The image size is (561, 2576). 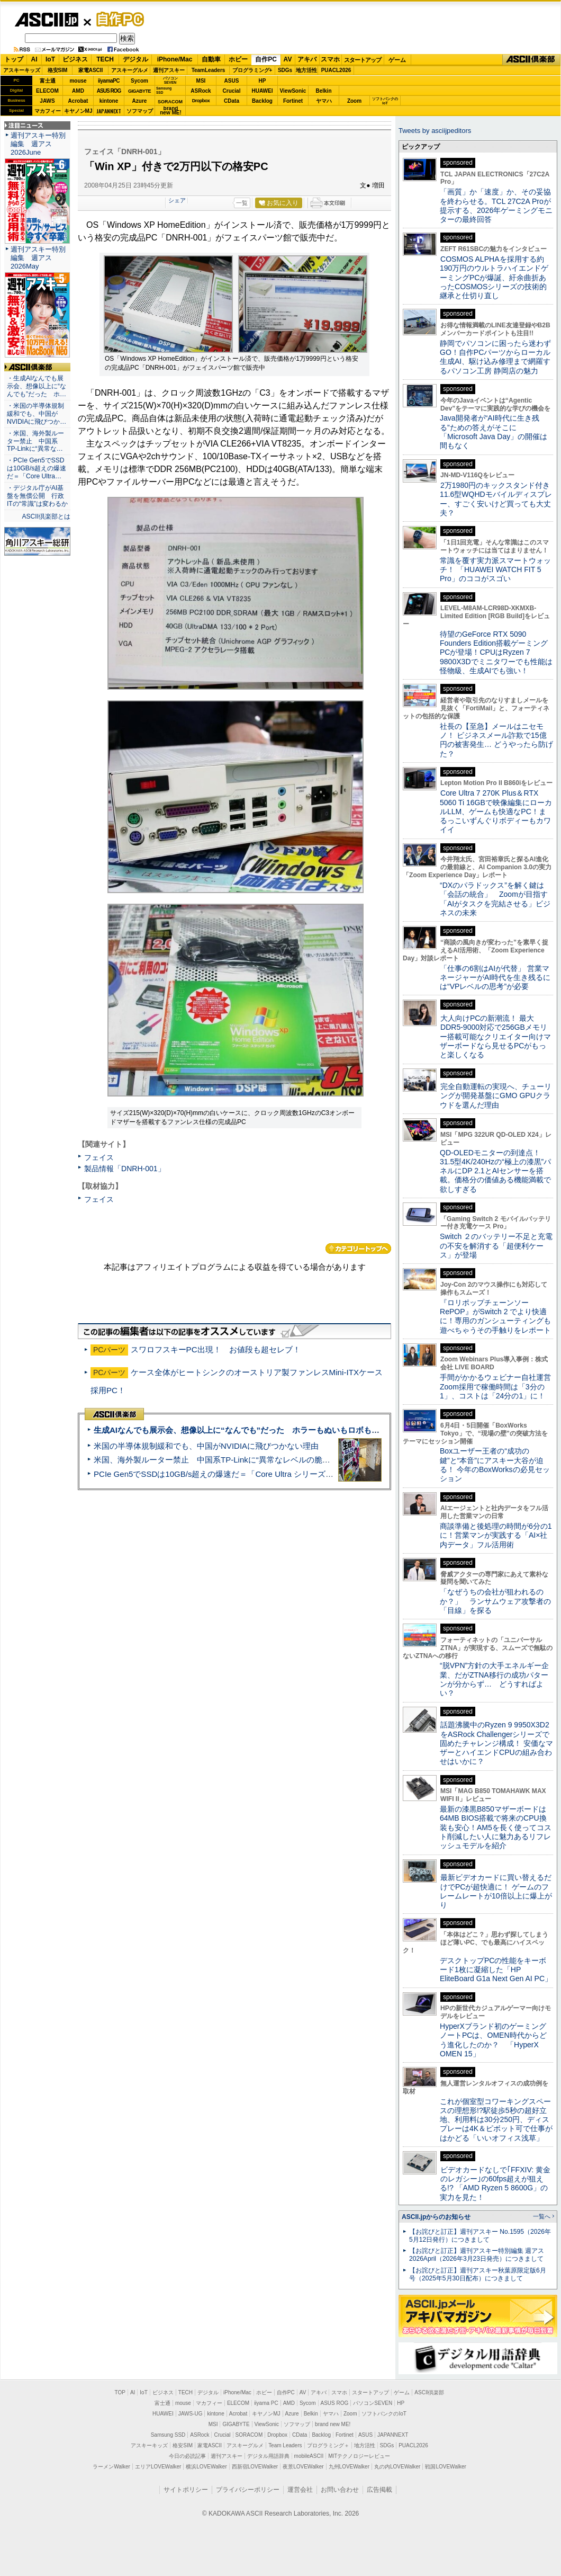 I want to click on ASCII倶楽部とは, so click(x=46, y=516).